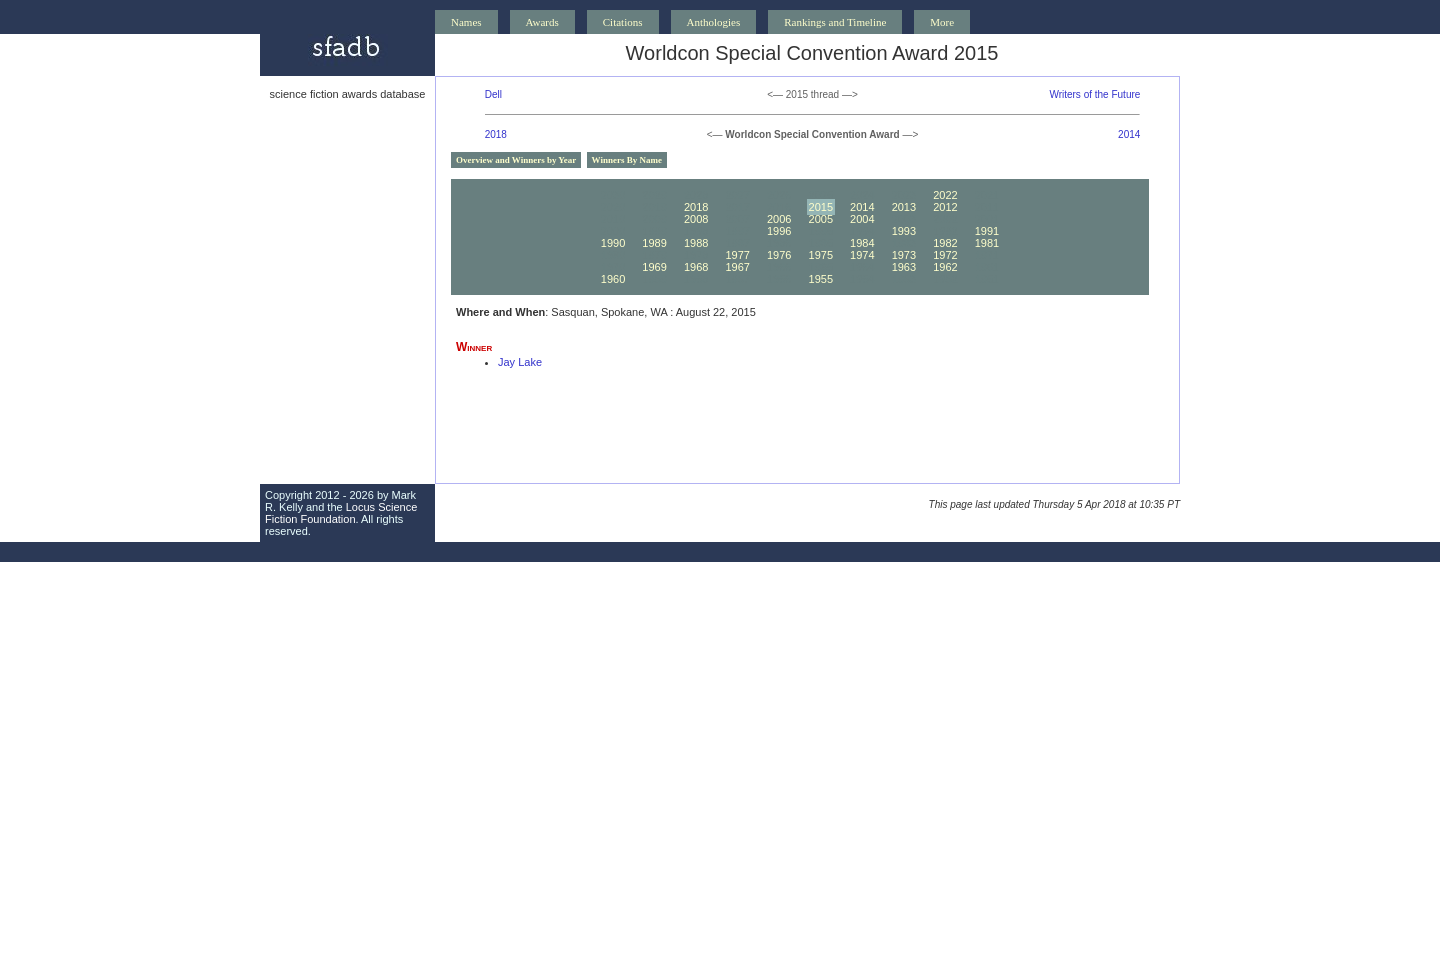  Describe the element at coordinates (627, 160) in the screenshot. I see `Winners By Name` at that location.